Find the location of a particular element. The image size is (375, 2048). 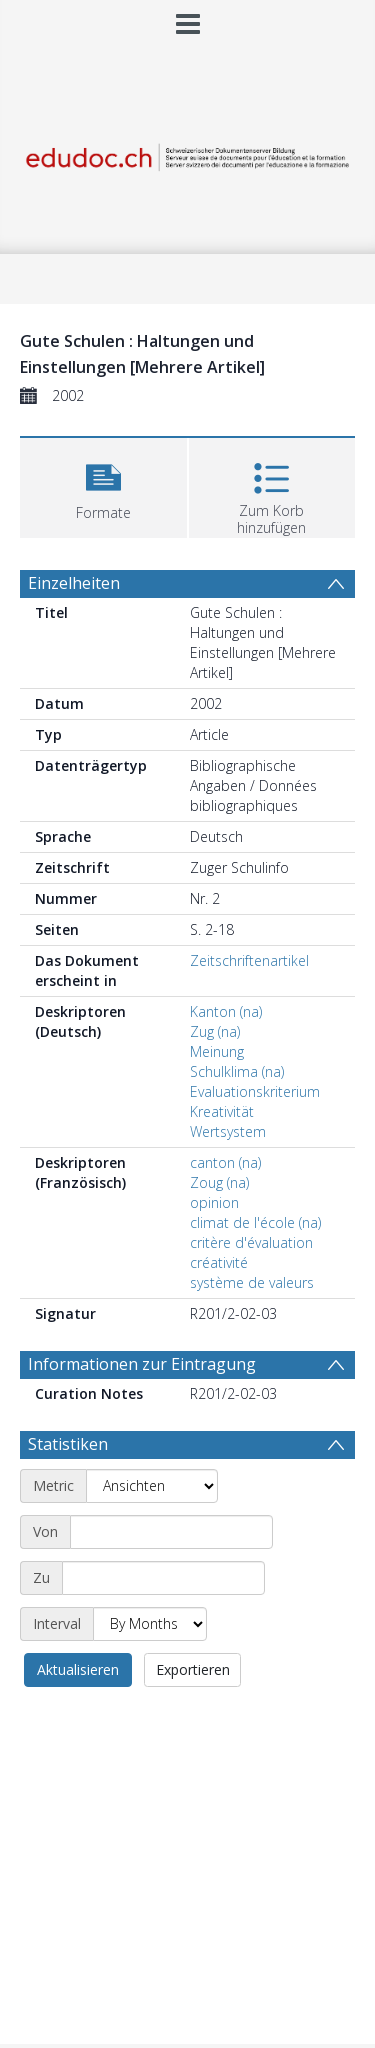

climat de l'école (na) is located at coordinates (255, 1222).